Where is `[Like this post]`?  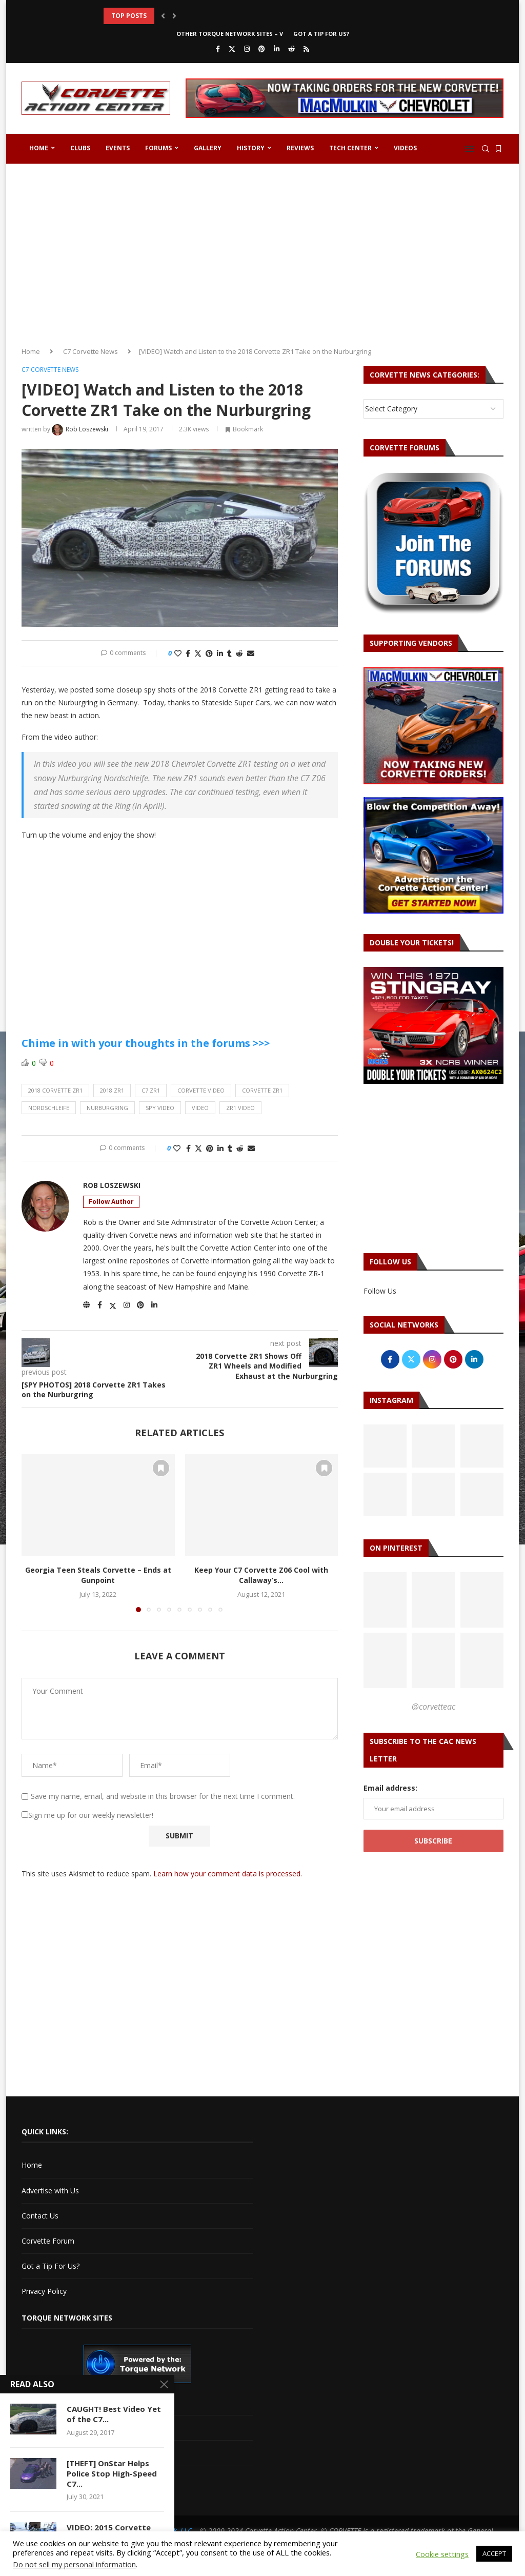 [Like this post] is located at coordinates (177, 653).